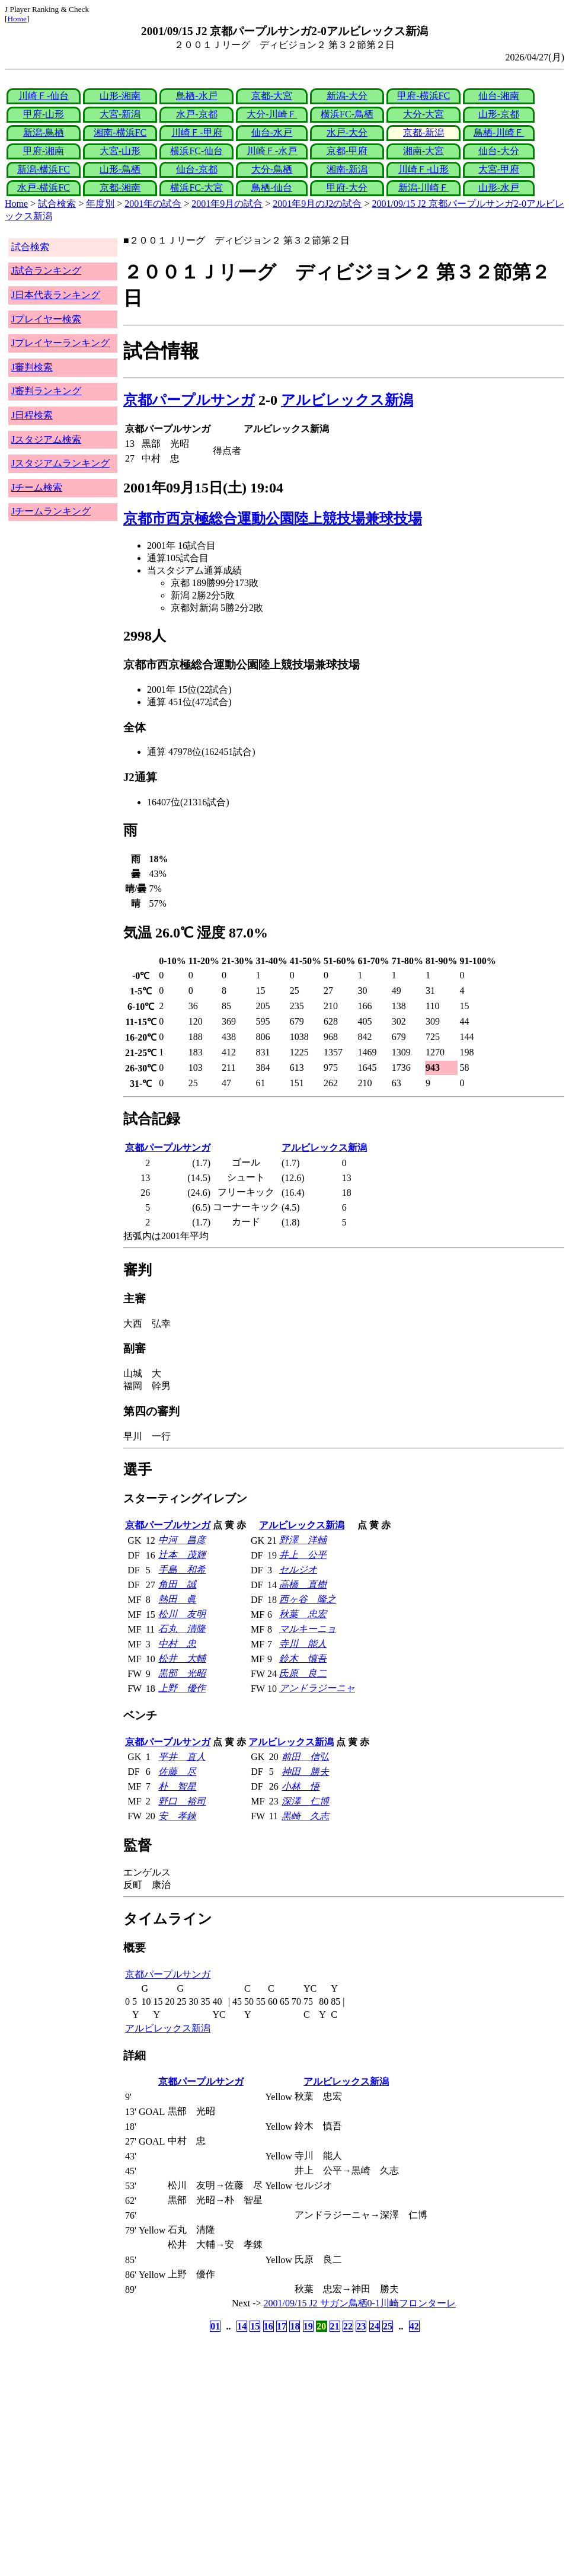  What do you see at coordinates (43, 96) in the screenshot?
I see `川崎Ｆ-仙台` at bounding box center [43, 96].